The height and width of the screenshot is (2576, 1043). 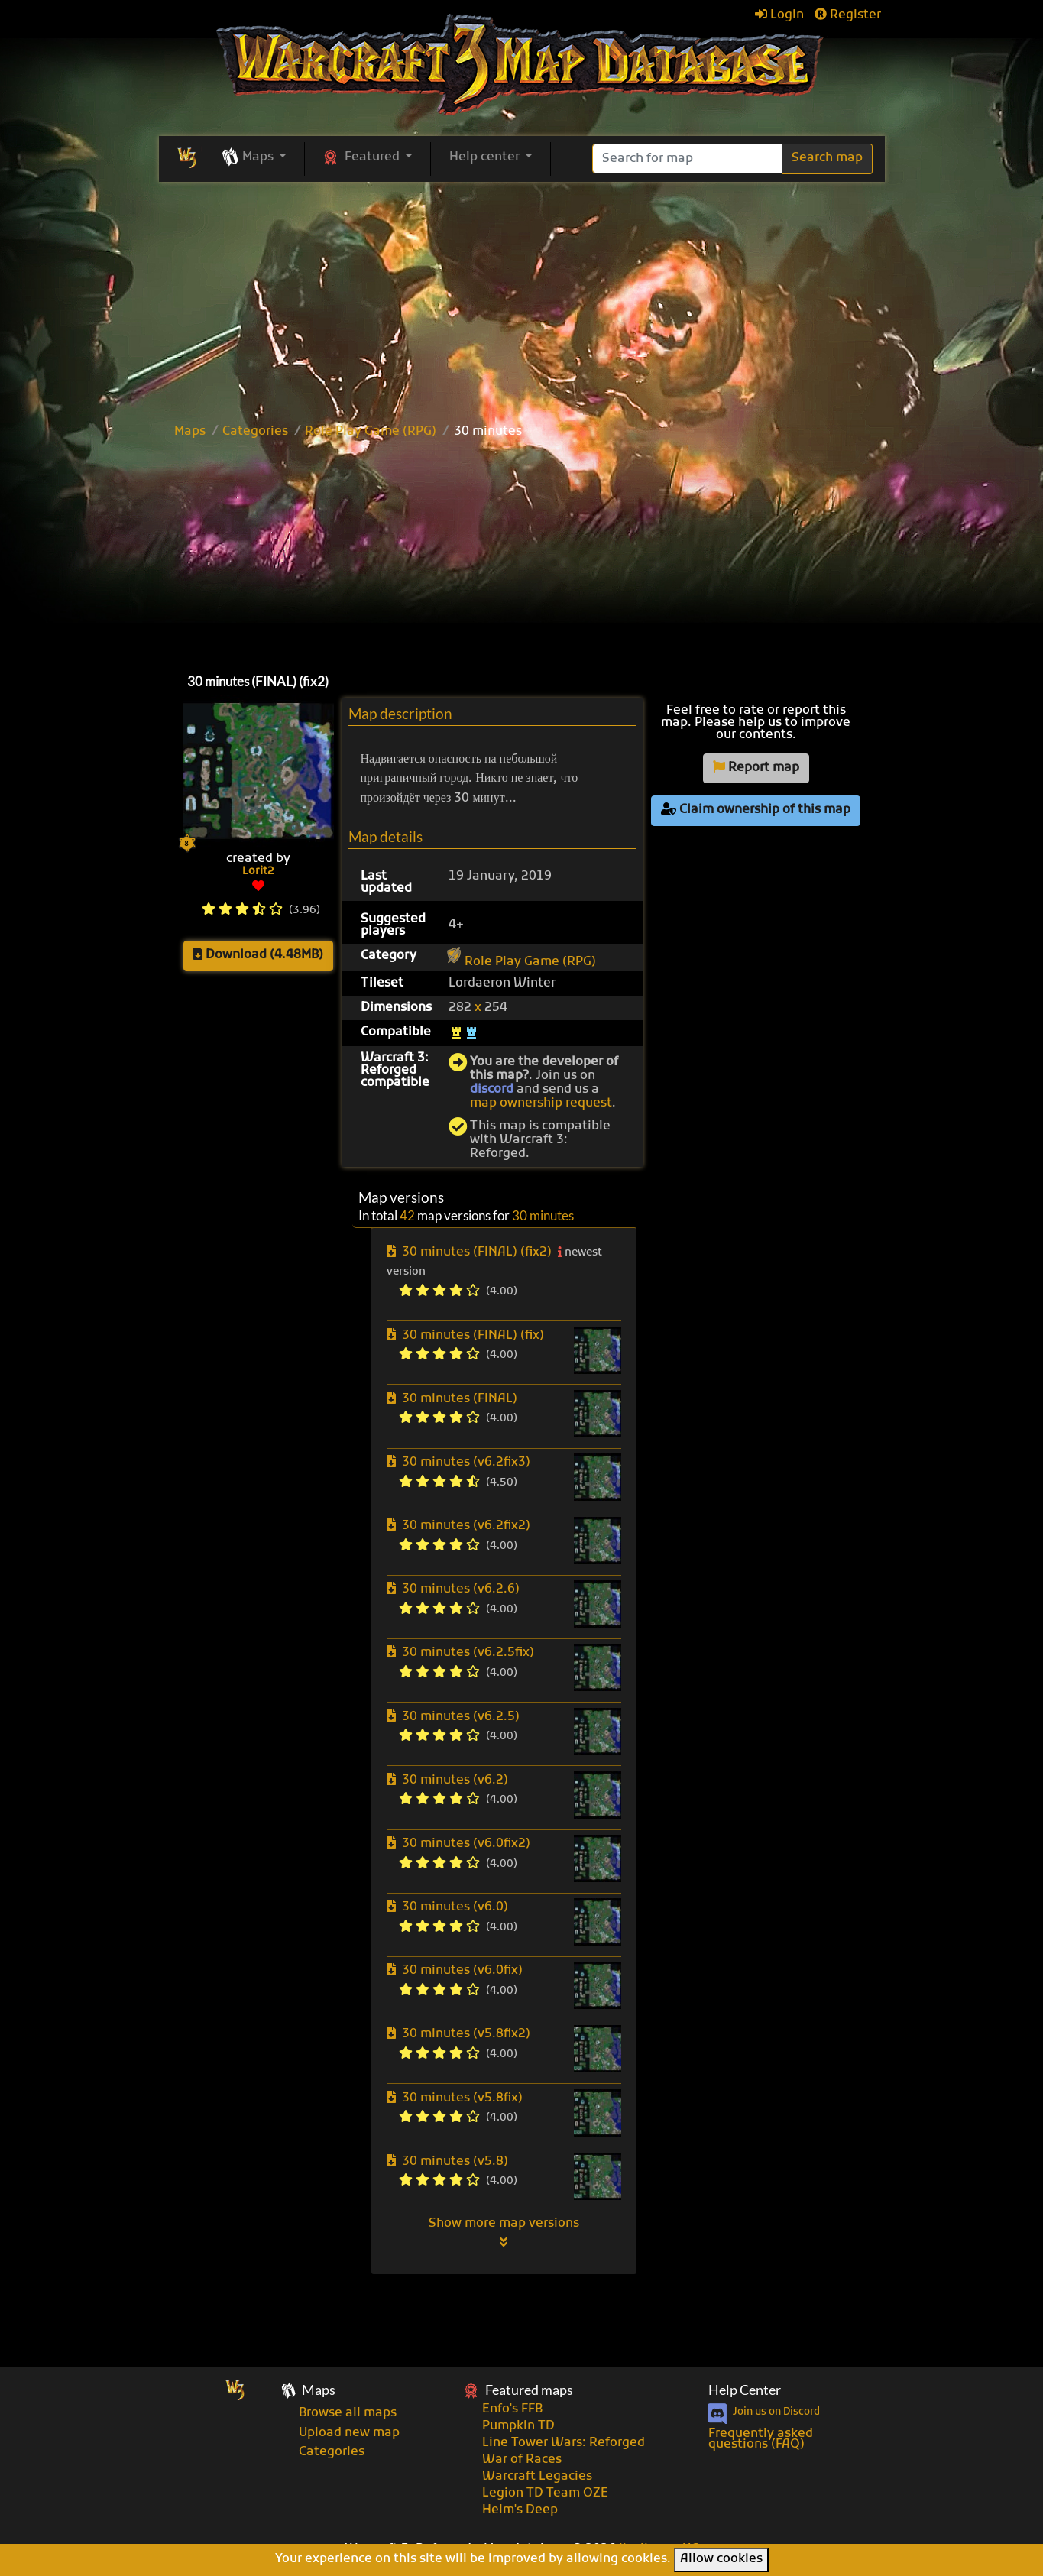 I want to click on Line Tower Wars: Reforged, so click(x=563, y=2443).